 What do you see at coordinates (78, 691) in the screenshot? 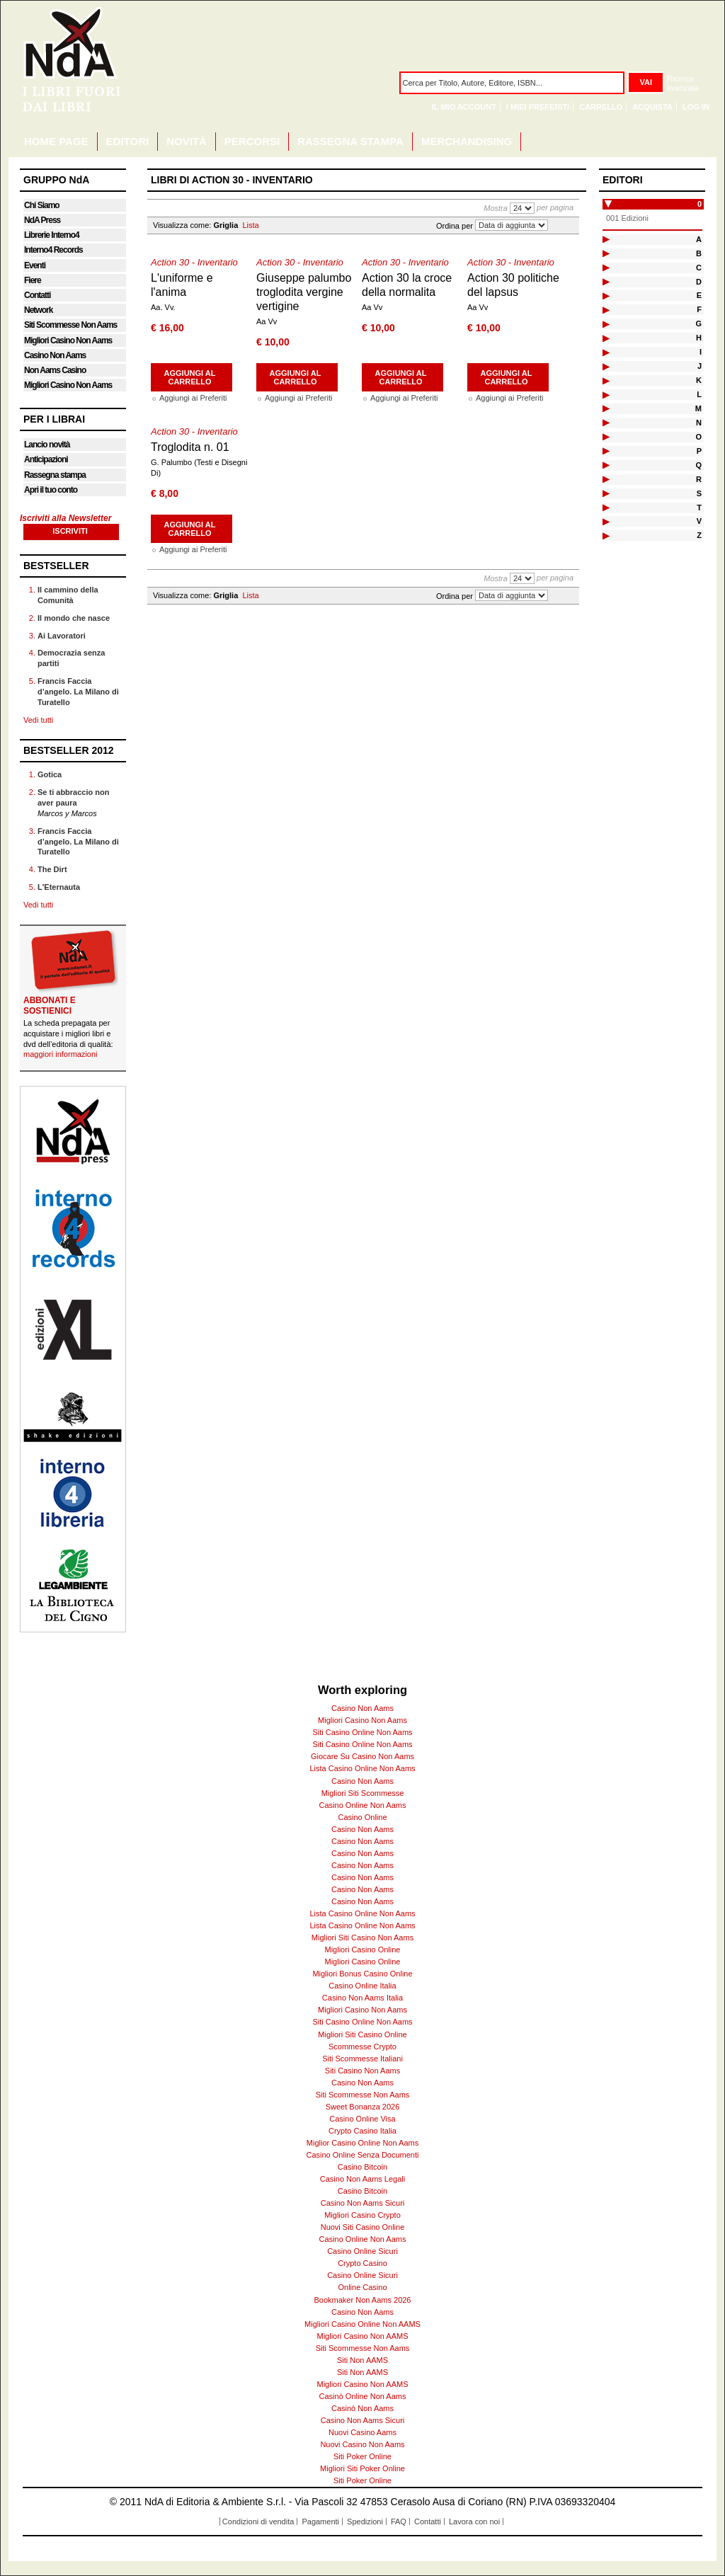
I see `Francis Faccia d’angelo. La Milano di Turatello` at bounding box center [78, 691].